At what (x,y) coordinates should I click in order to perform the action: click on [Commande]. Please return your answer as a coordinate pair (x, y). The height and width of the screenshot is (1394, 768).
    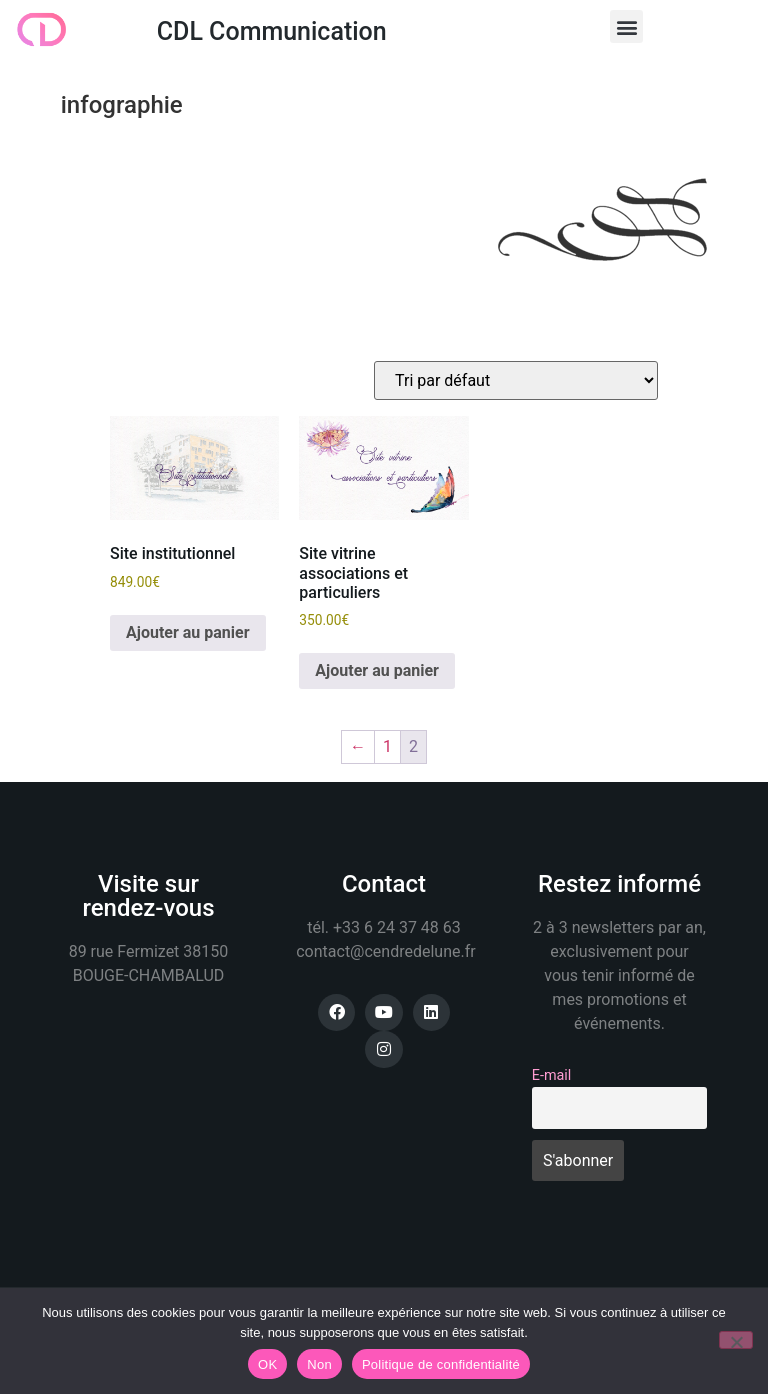
    Looking at the image, I should click on (516, 380).